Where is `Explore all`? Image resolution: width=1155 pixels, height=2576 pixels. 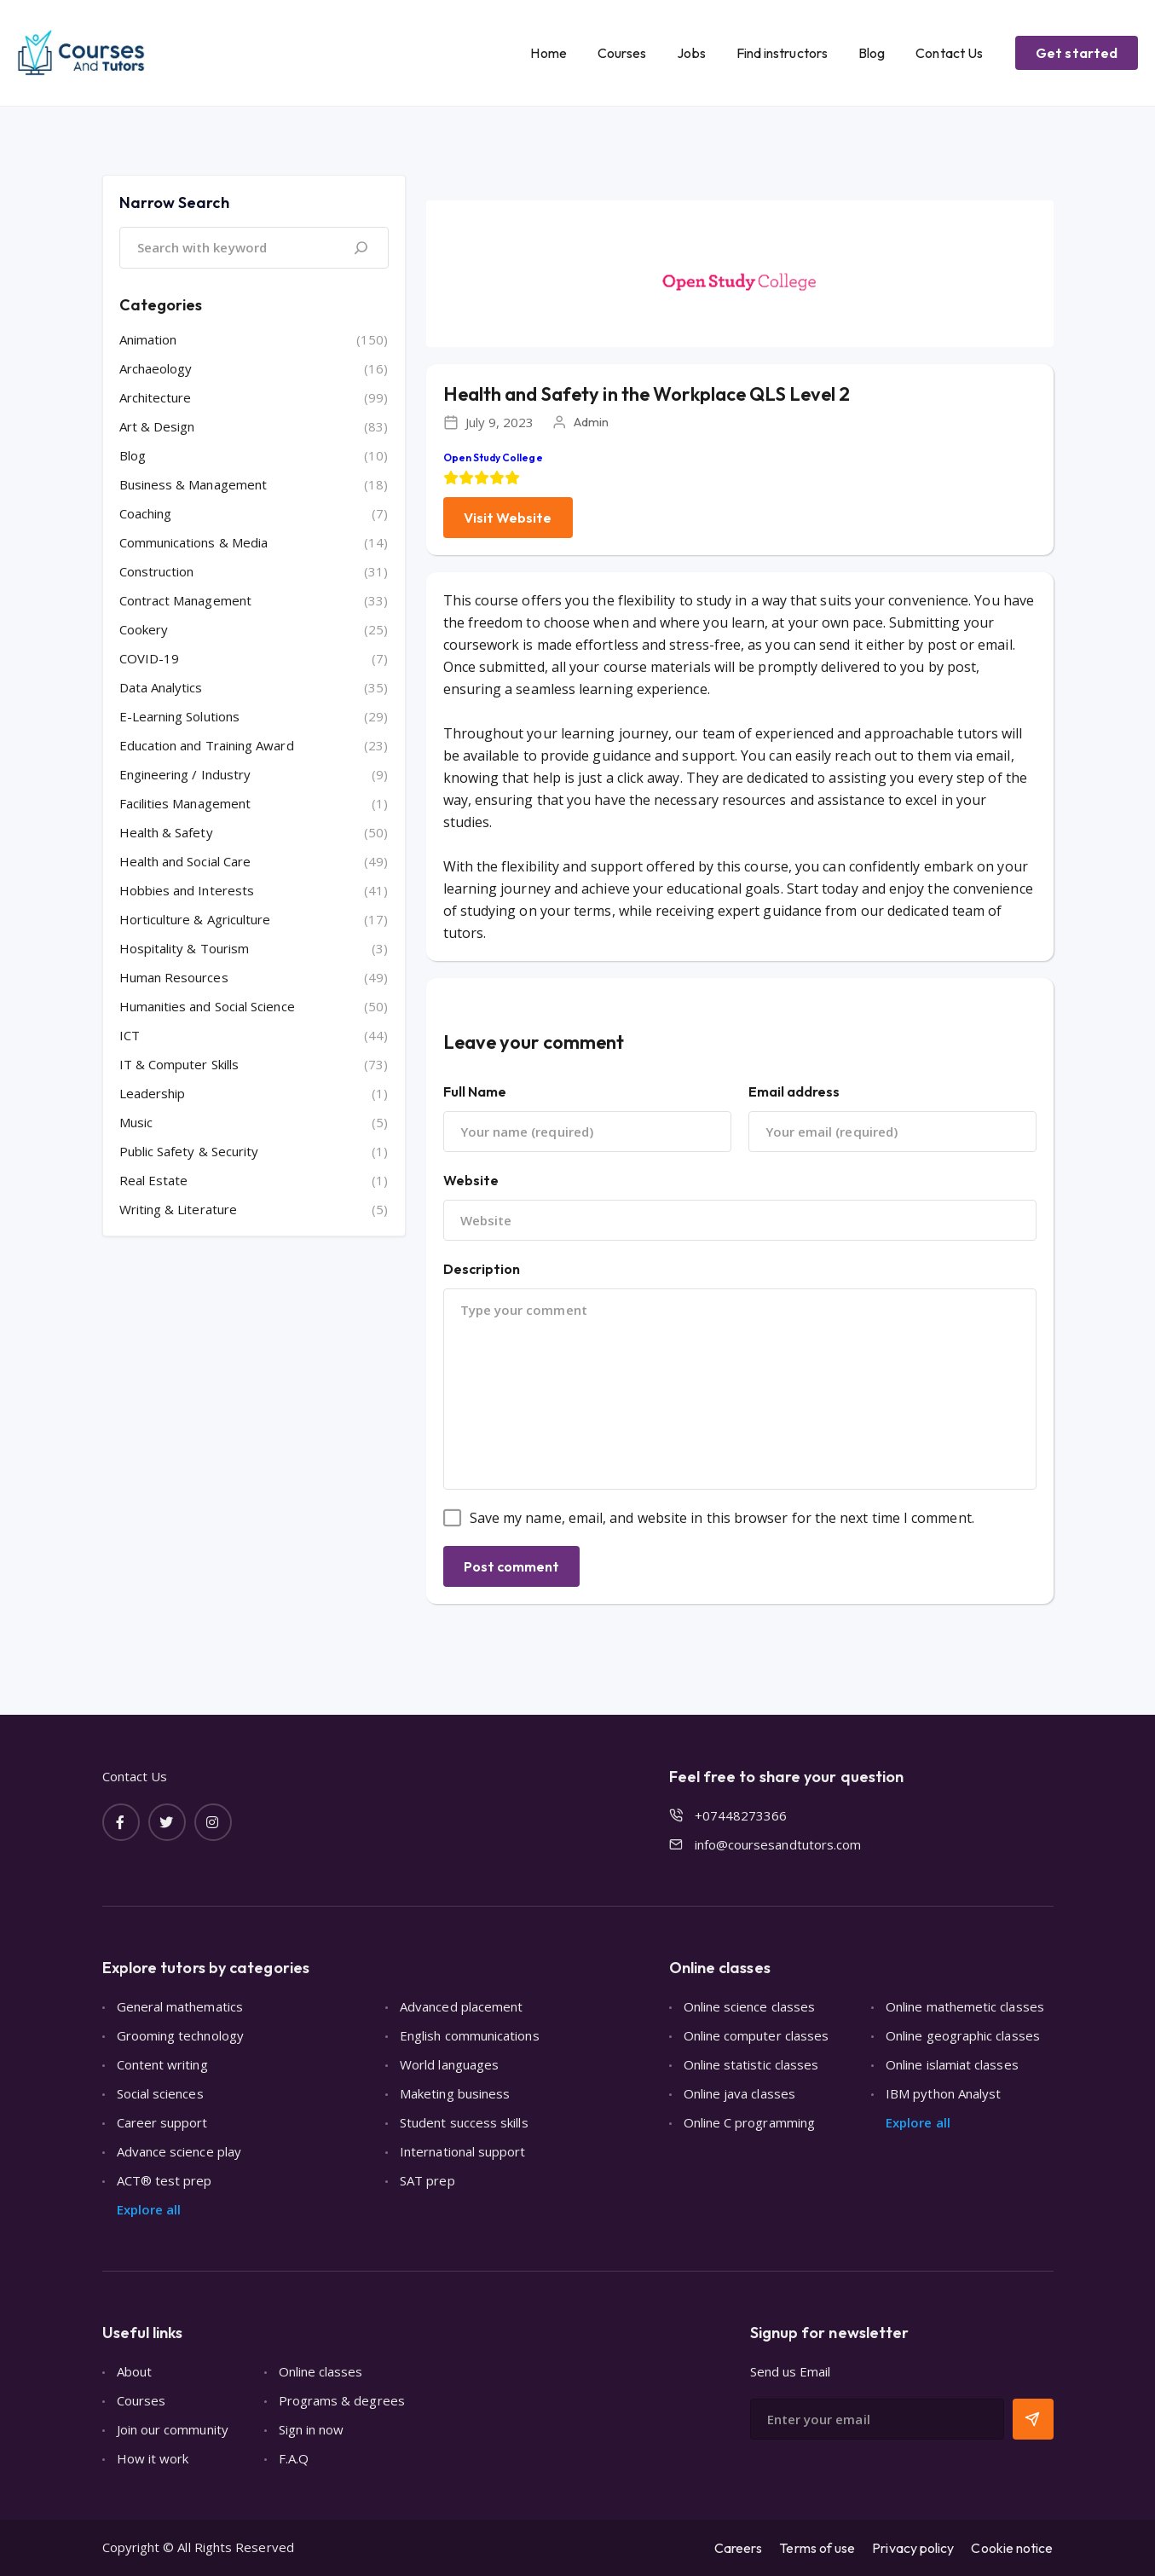
Explore all is located at coordinates (149, 2209).